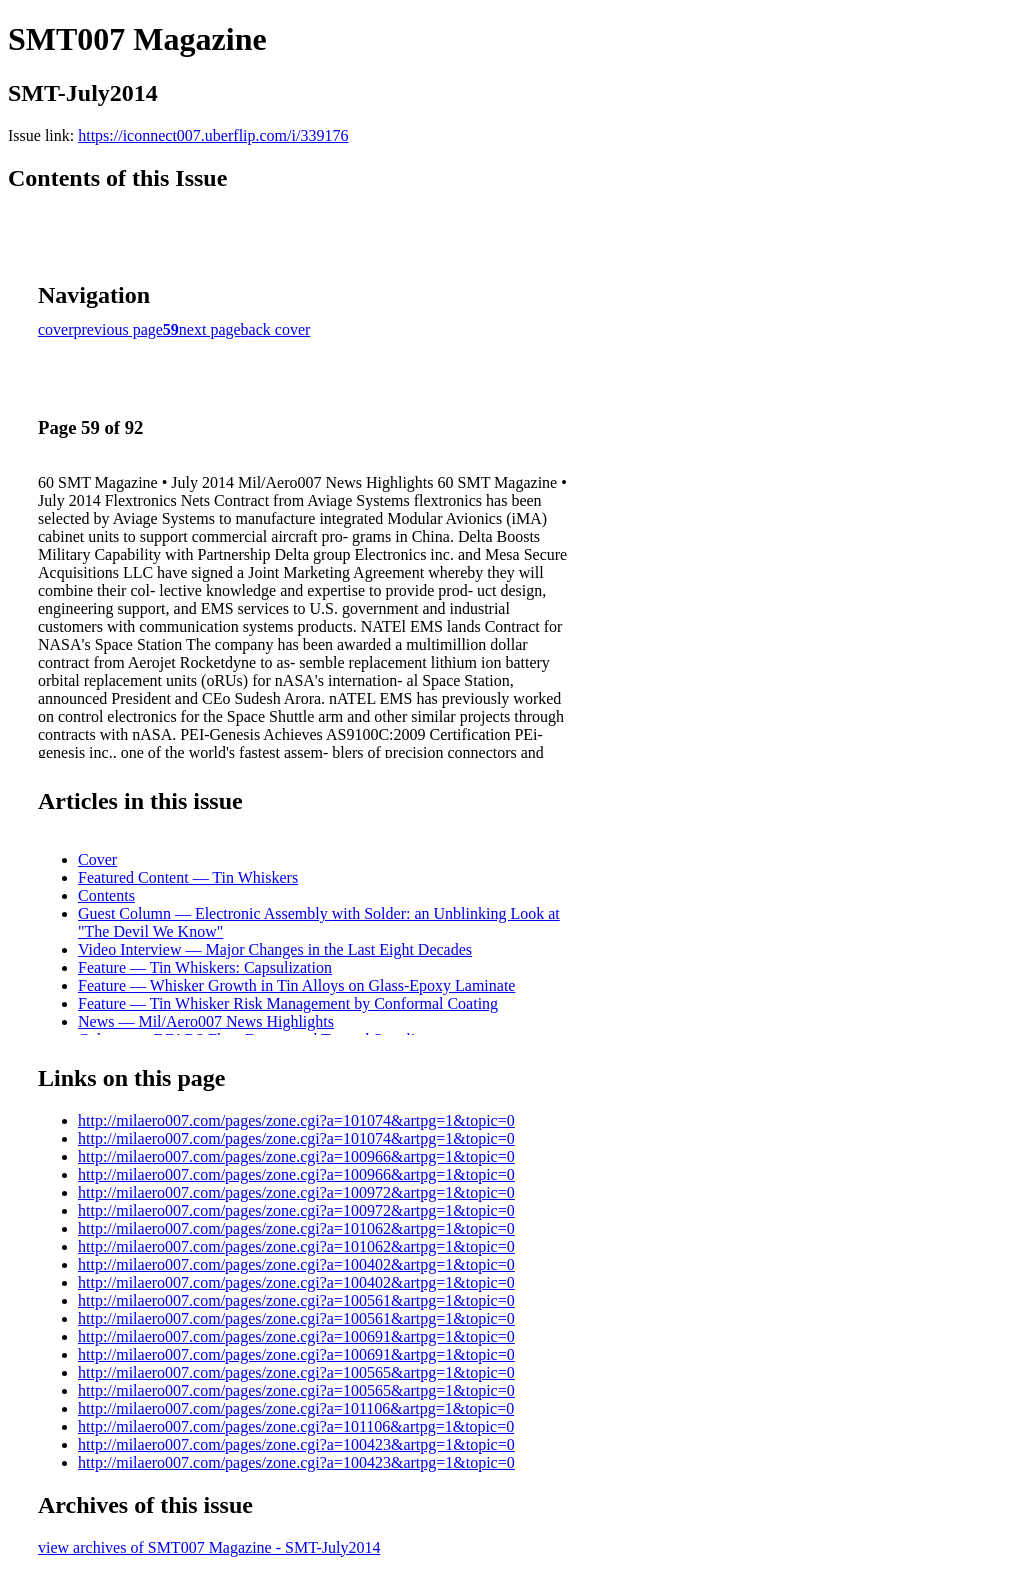 The height and width of the screenshot is (1587, 1024). What do you see at coordinates (188, 877) in the screenshot?
I see `Featured Content — Tin Whiskers` at bounding box center [188, 877].